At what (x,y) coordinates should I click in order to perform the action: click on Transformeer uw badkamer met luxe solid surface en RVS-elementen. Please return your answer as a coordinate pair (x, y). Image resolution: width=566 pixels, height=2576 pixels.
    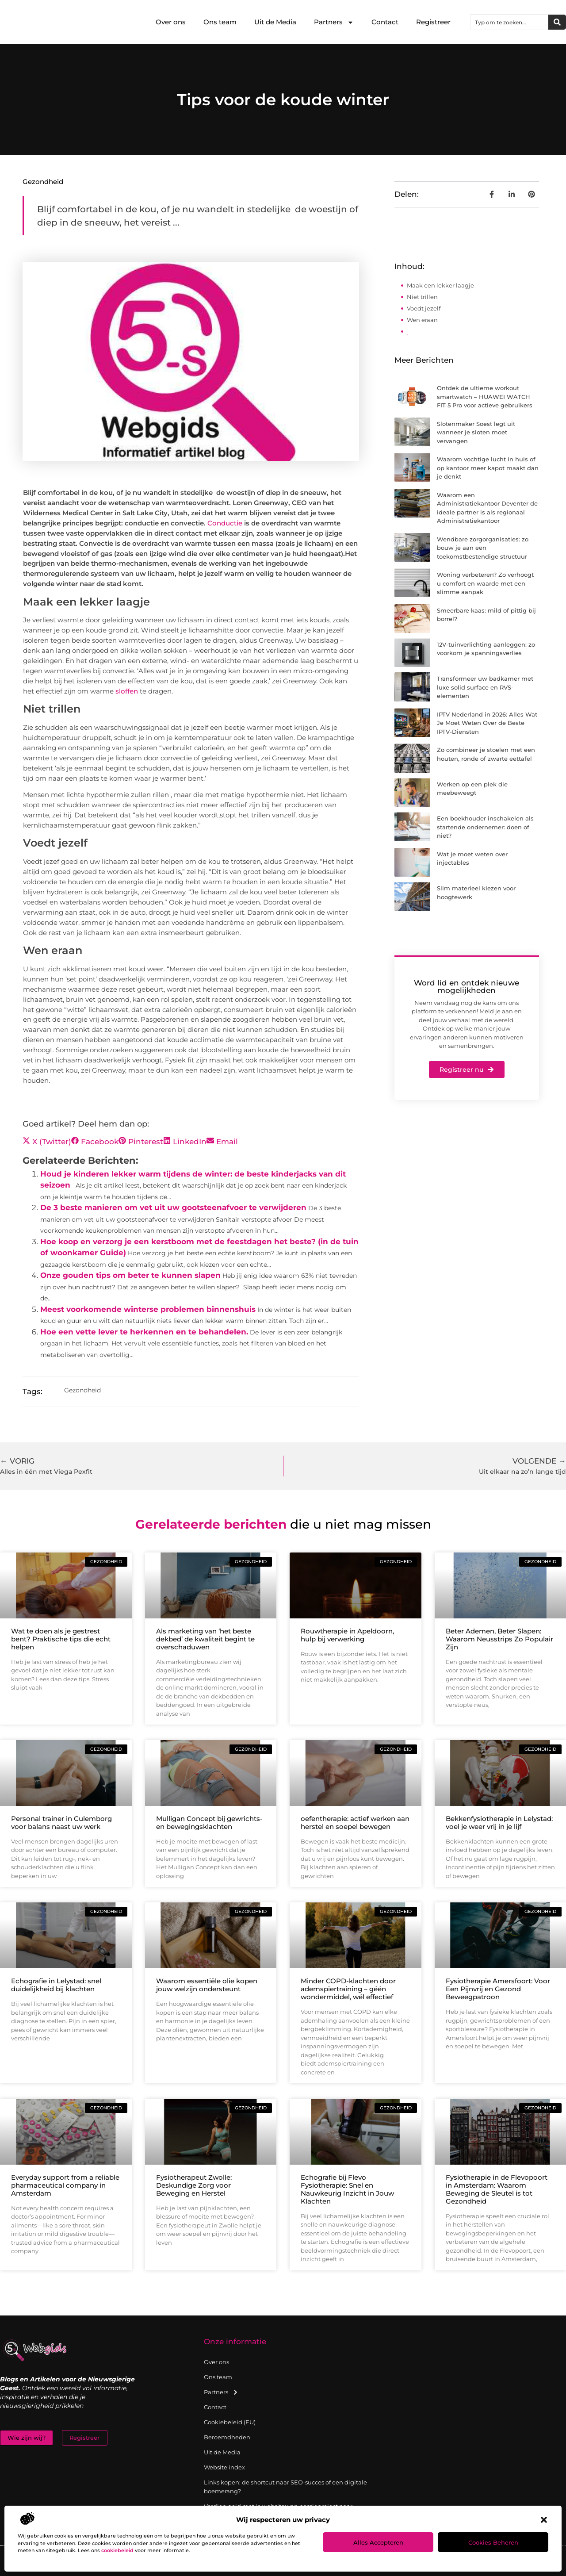
    Looking at the image, I should click on (485, 687).